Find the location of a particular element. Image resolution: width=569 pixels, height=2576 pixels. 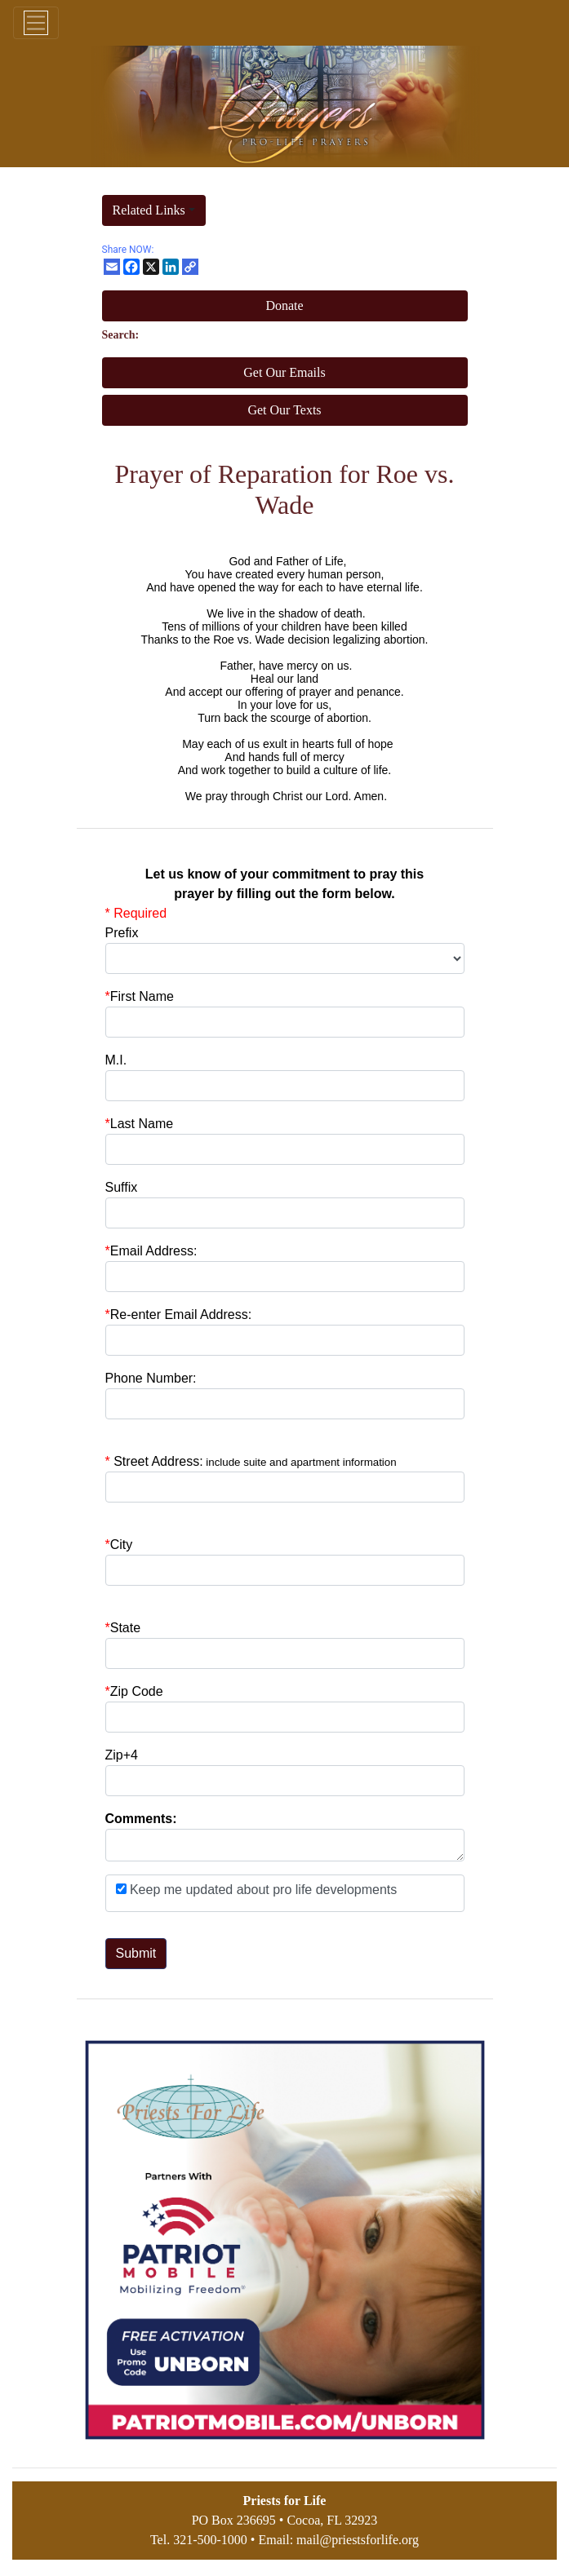

Phone Number: is located at coordinates (151, 1378).